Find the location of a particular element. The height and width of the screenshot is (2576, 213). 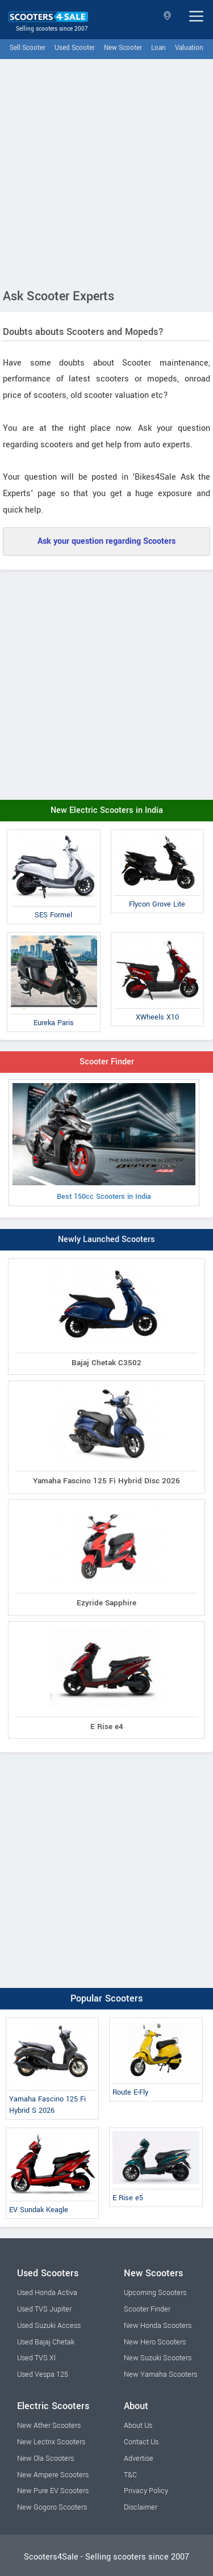

[Advertisement] is located at coordinates (106, 171).